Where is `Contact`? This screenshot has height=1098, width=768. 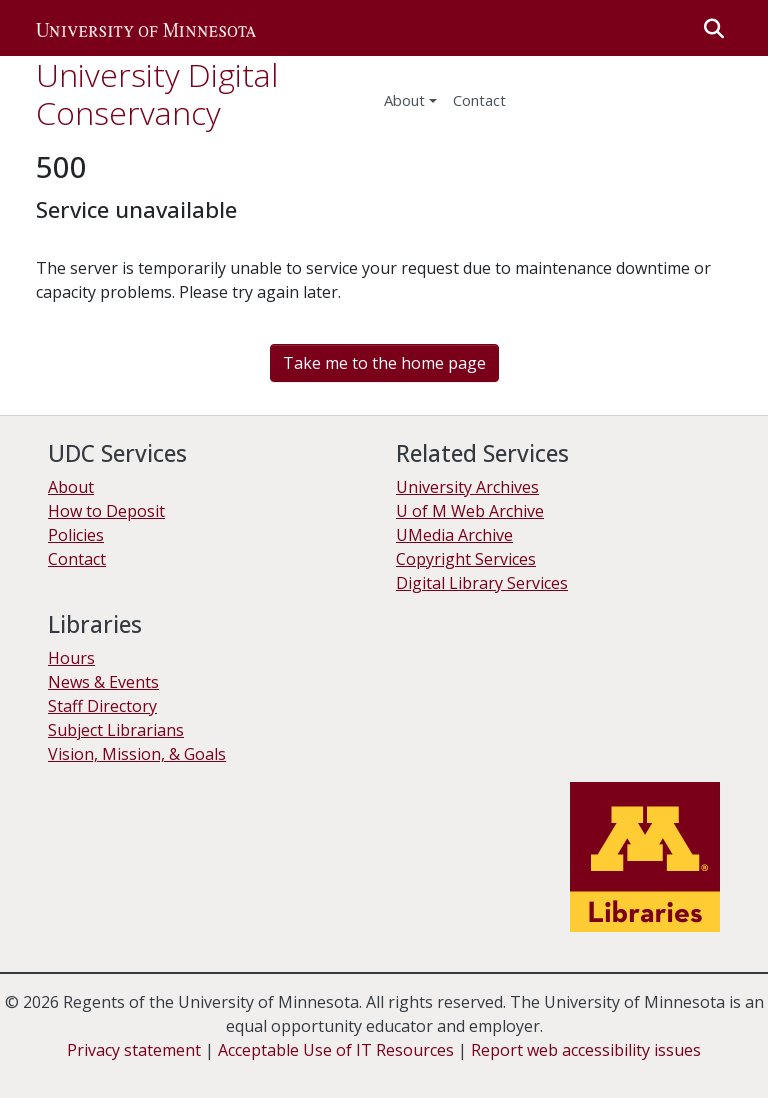
Contact is located at coordinates (77, 559).